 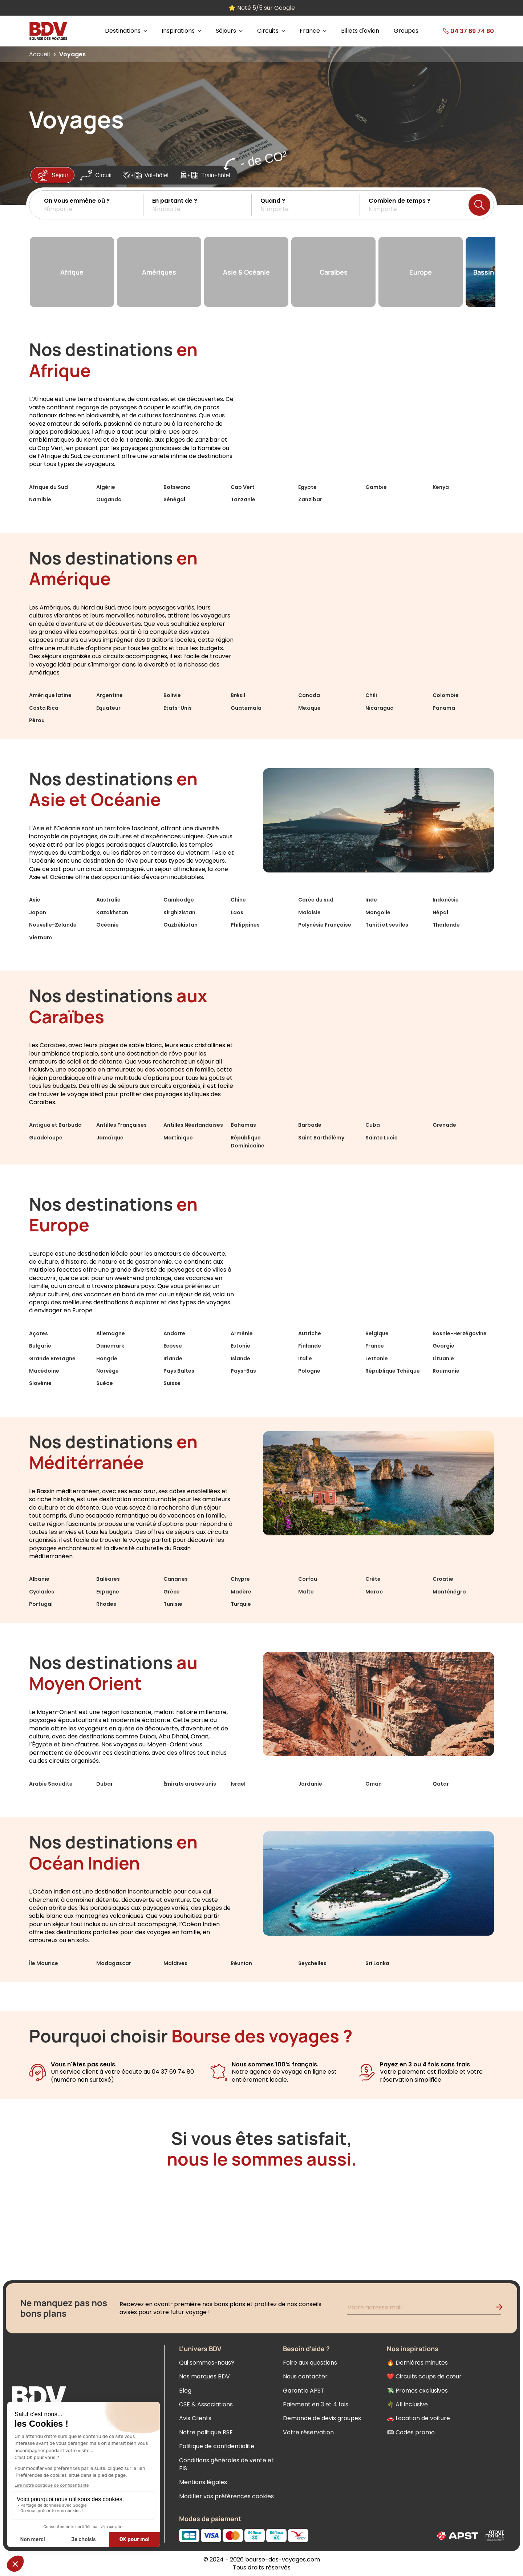 I want to click on [Lancer la recherche], so click(x=479, y=205).